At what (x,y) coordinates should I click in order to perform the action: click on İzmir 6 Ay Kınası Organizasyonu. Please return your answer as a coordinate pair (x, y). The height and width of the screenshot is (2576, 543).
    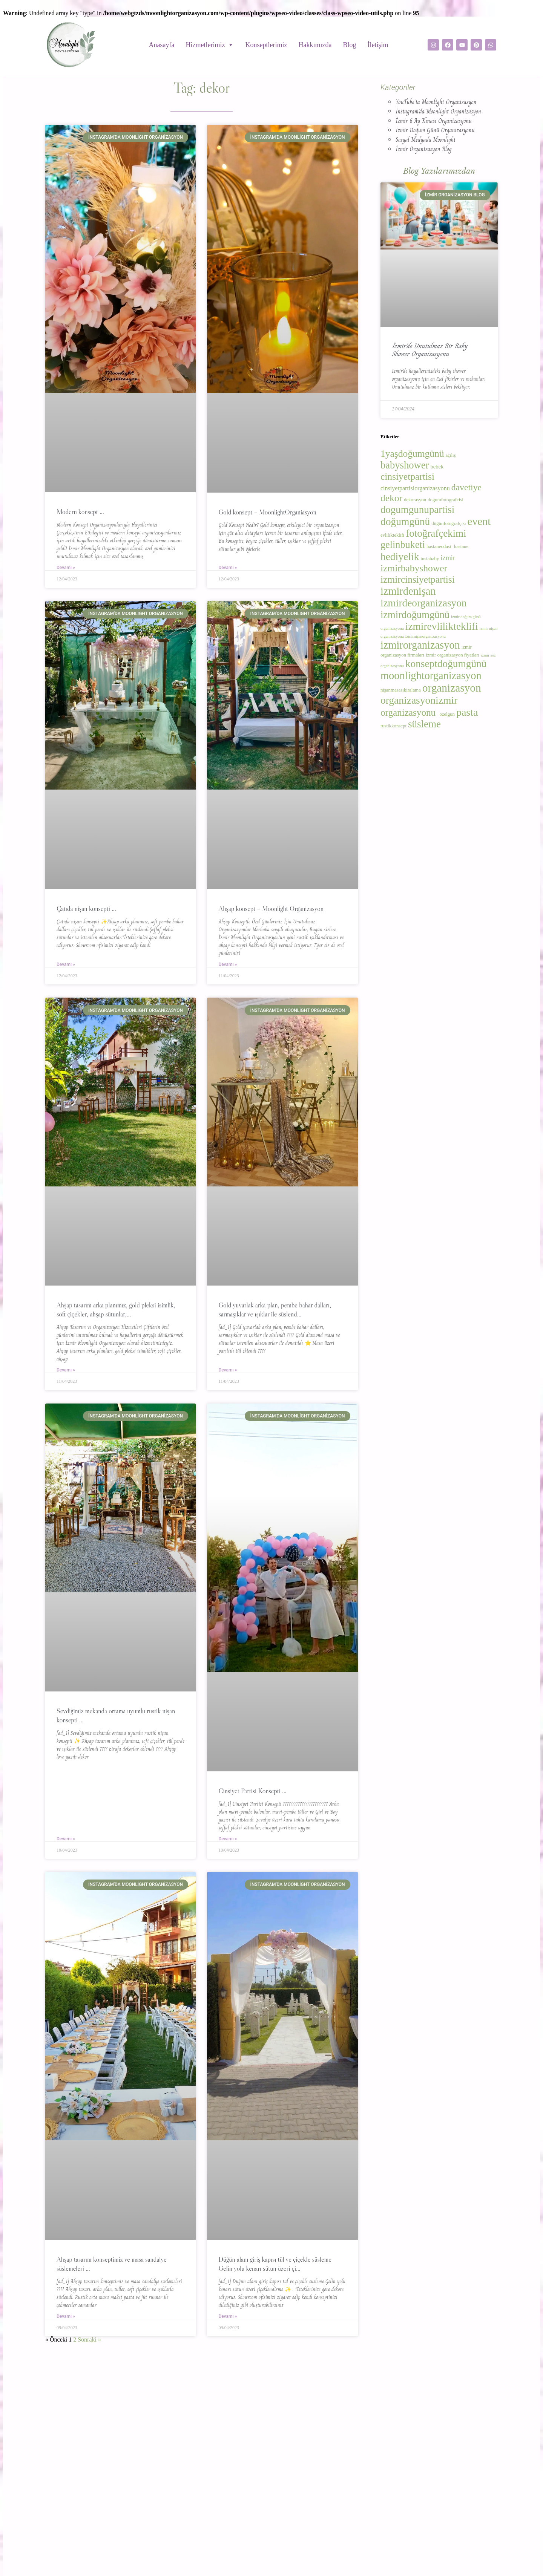
    Looking at the image, I should click on (434, 121).